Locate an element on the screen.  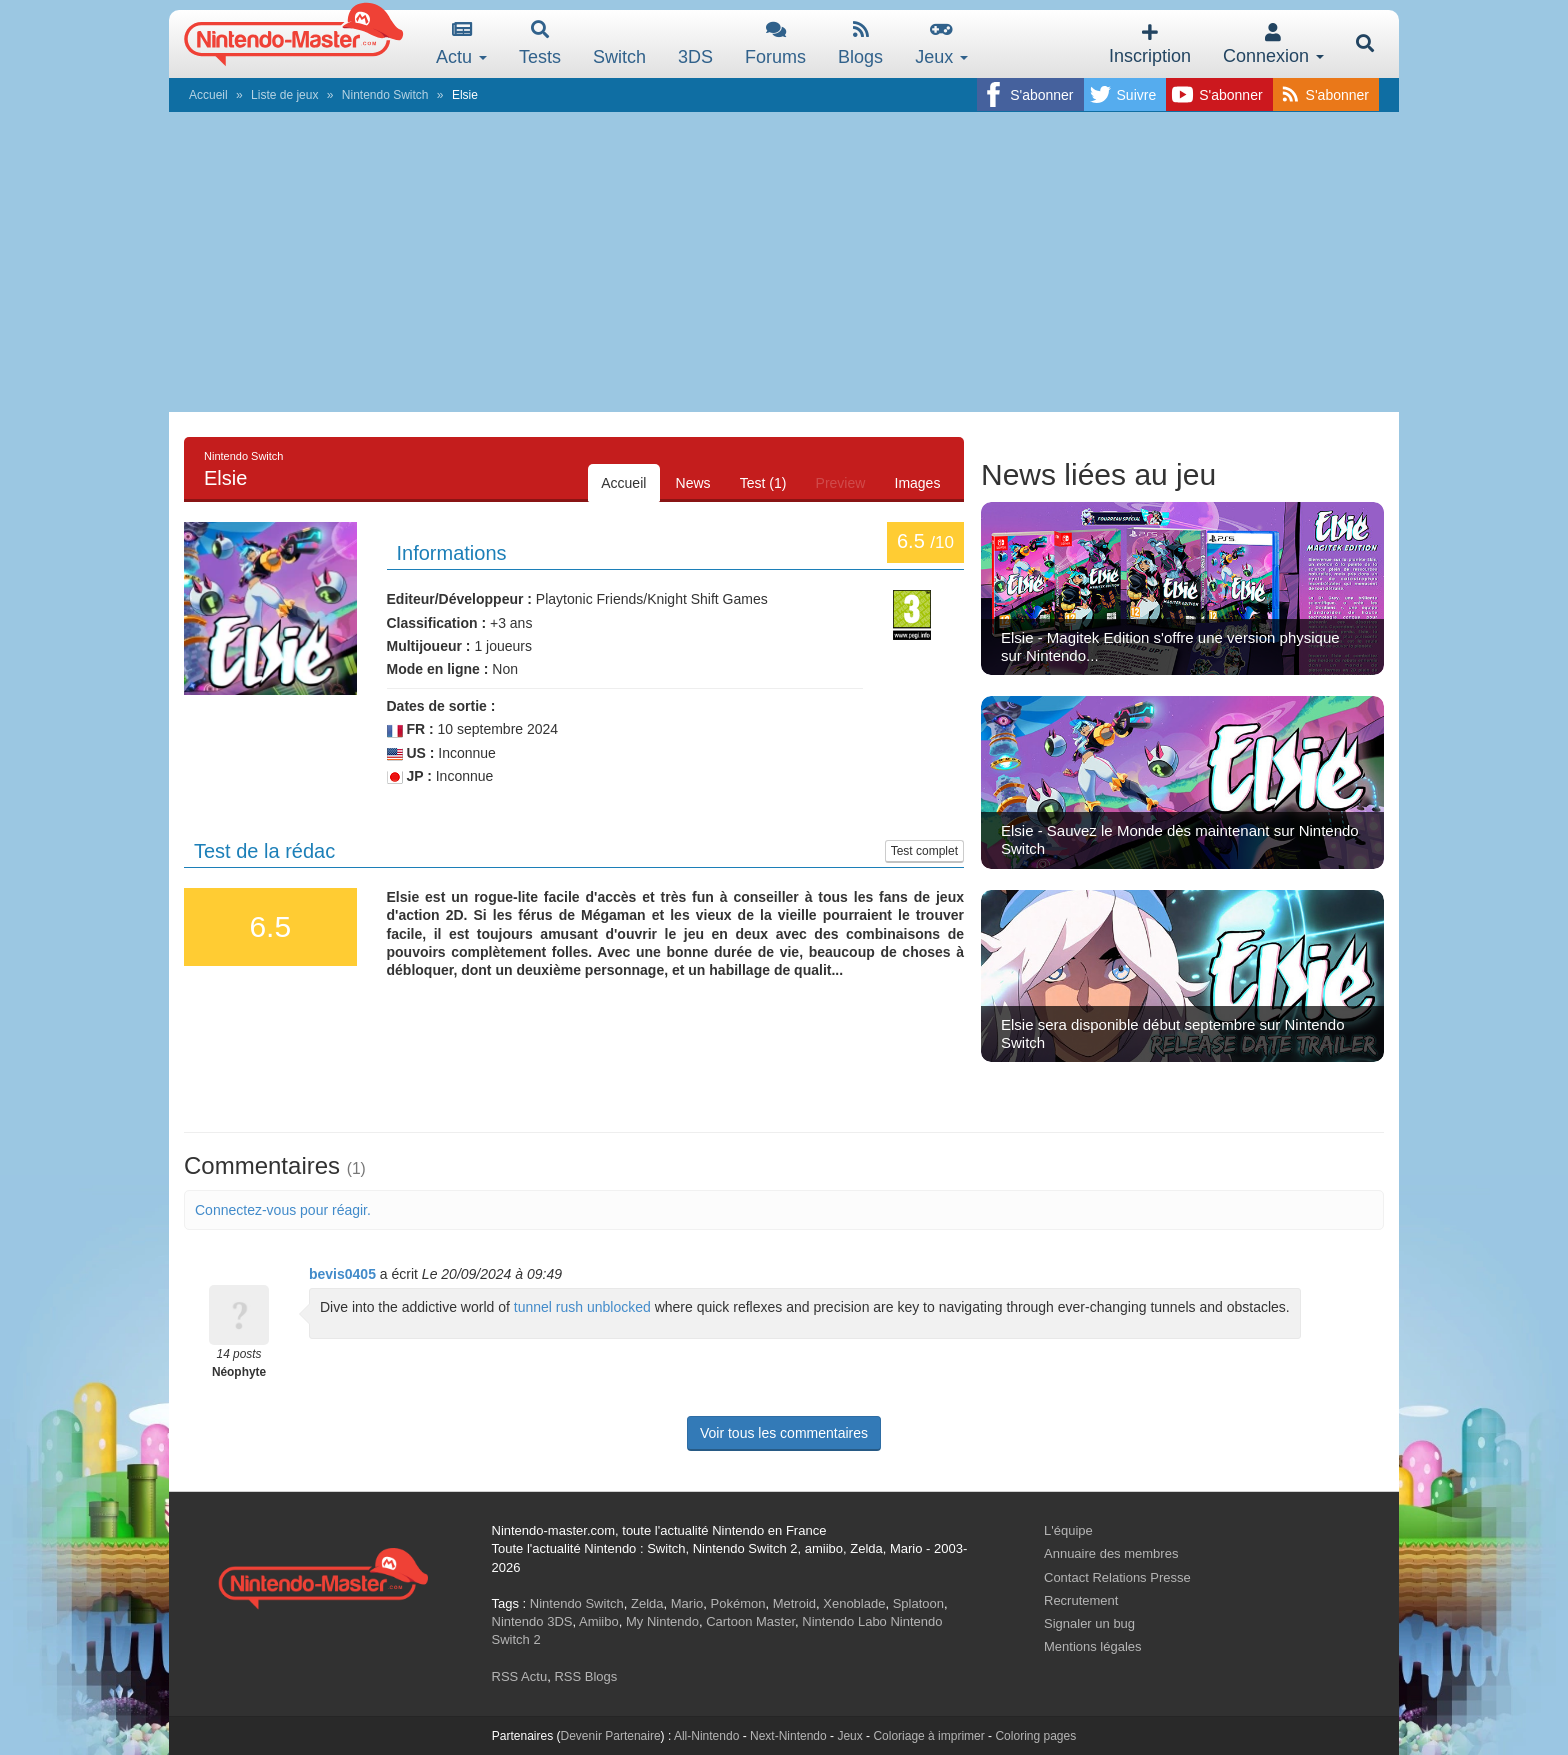
Forums is located at coordinates (775, 43).